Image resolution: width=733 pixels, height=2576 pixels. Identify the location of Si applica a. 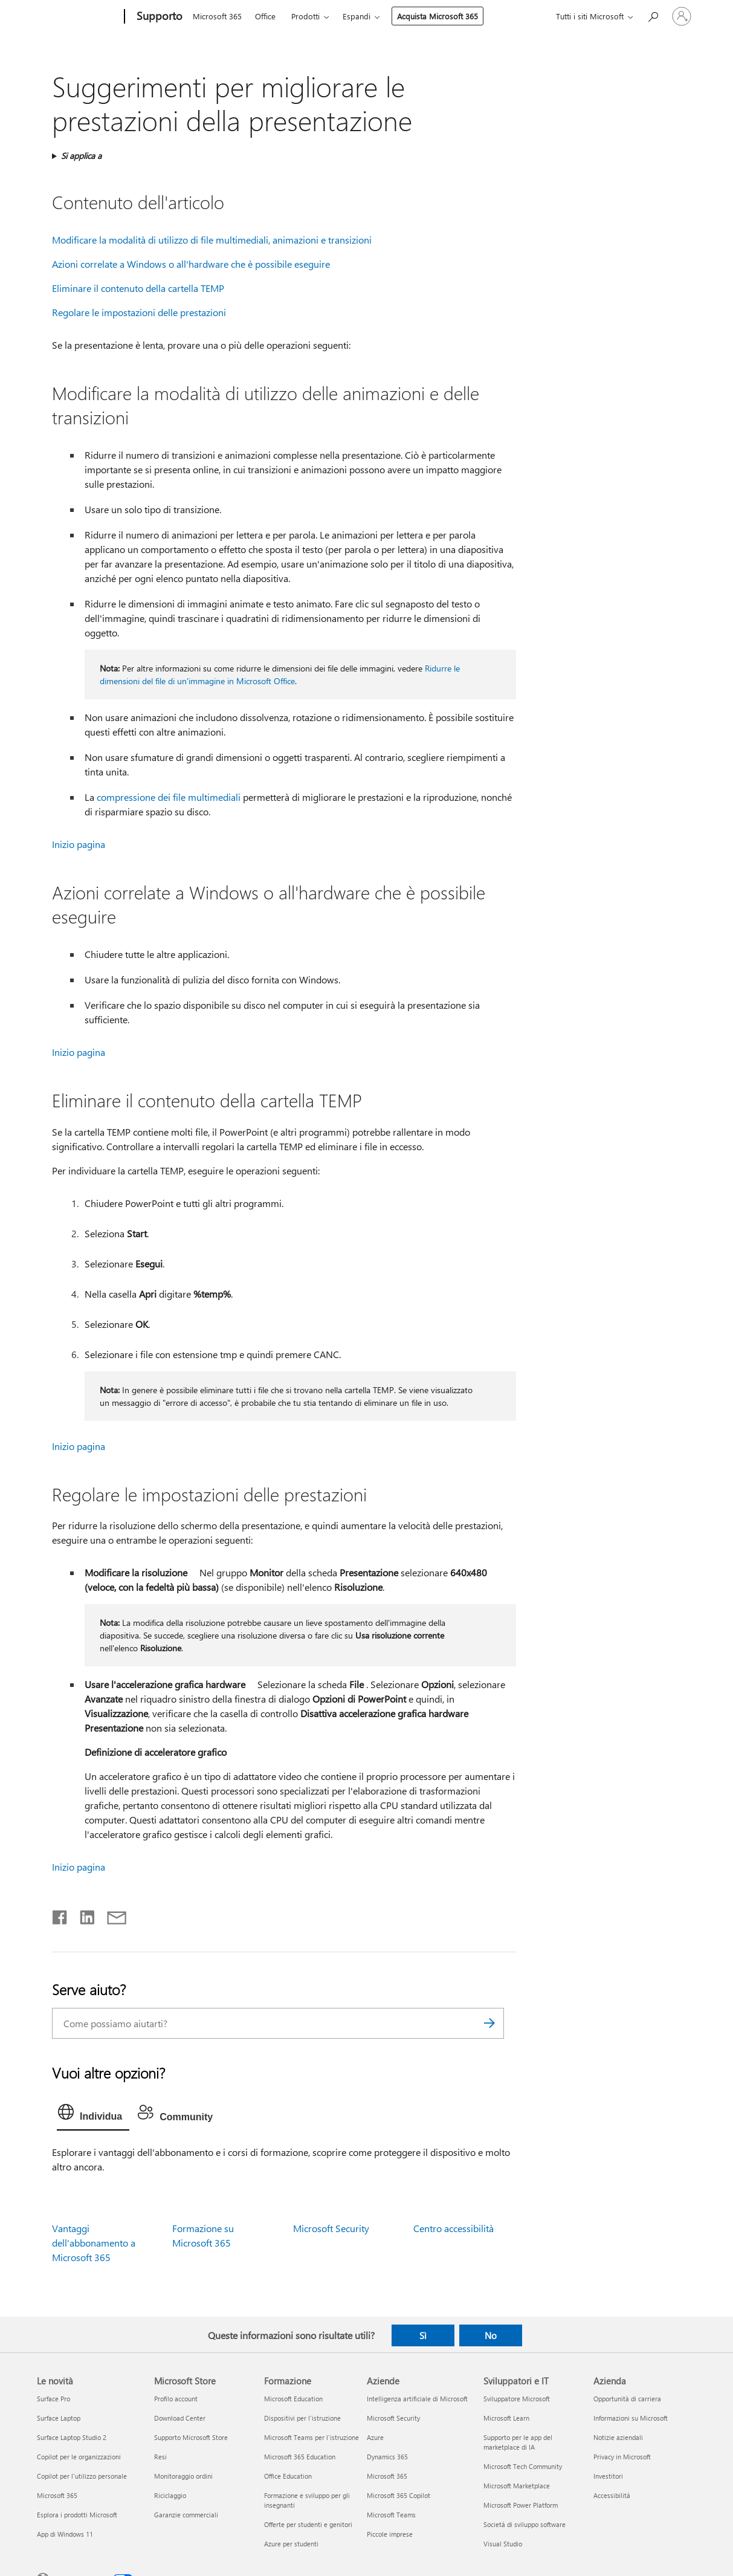
(81, 155).